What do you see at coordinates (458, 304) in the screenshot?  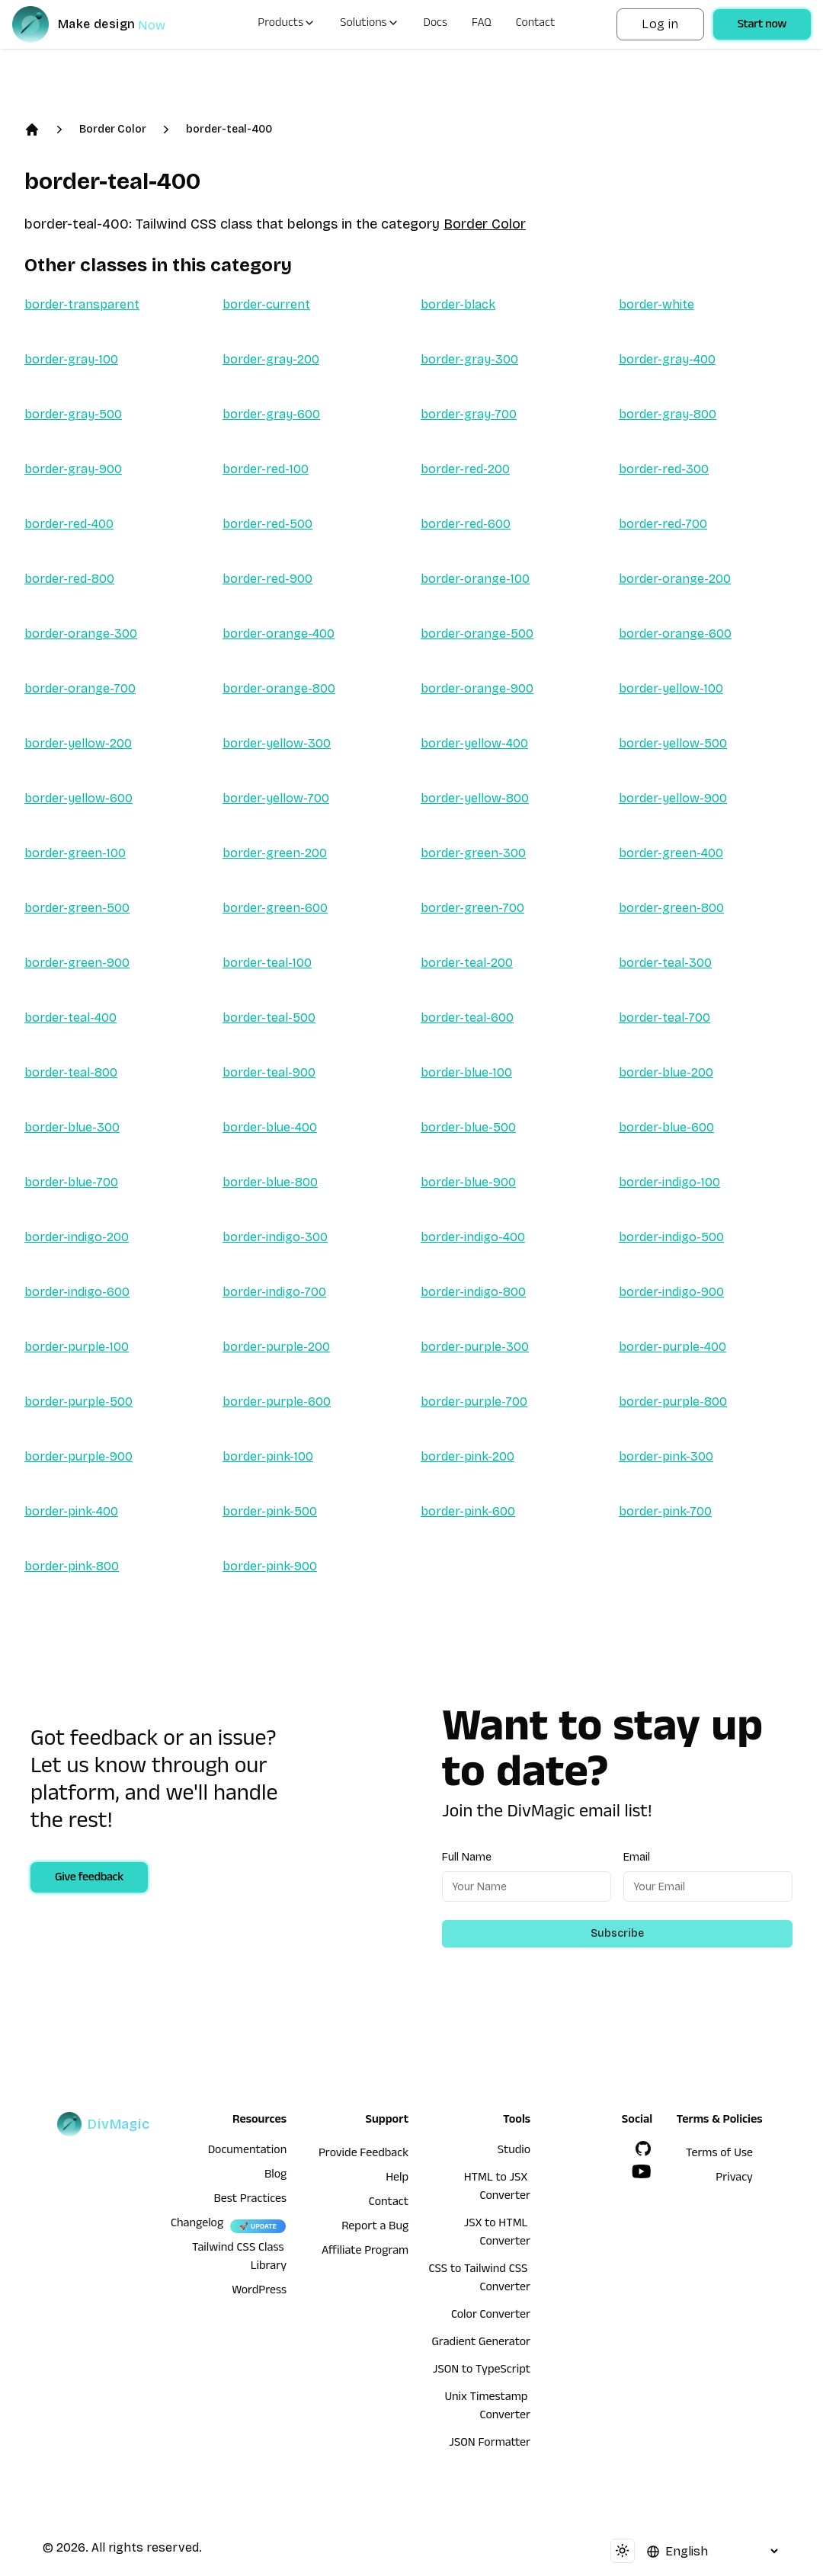 I see `border-black` at bounding box center [458, 304].